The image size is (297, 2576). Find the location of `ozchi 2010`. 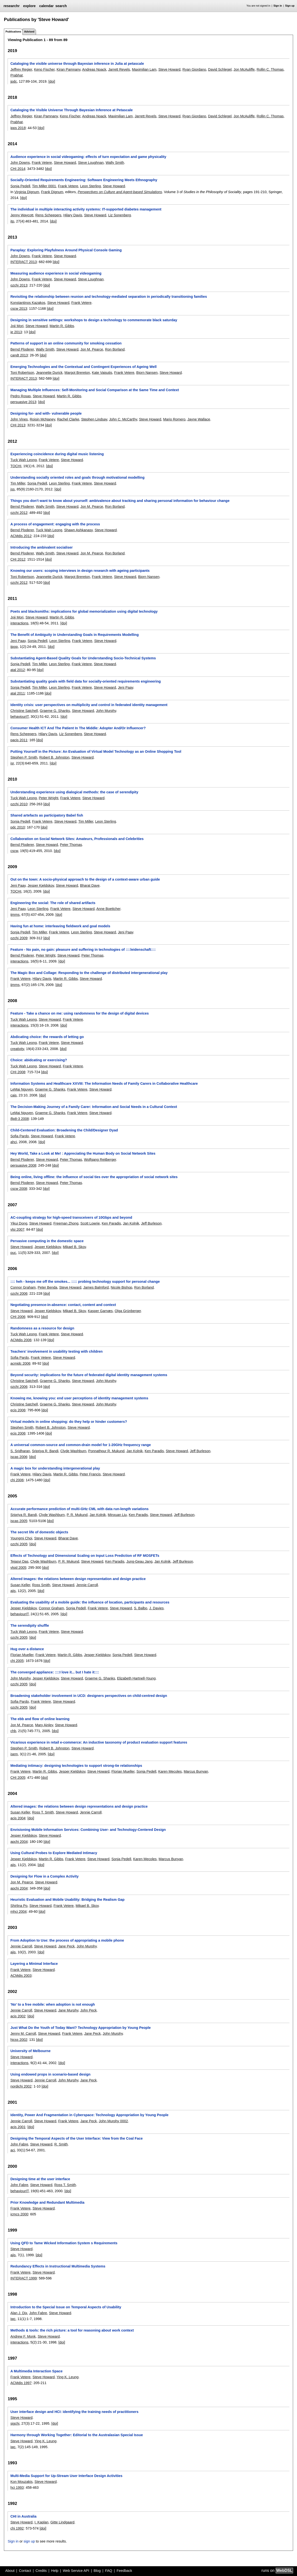

ozchi 2010 is located at coordinates (18, 804).